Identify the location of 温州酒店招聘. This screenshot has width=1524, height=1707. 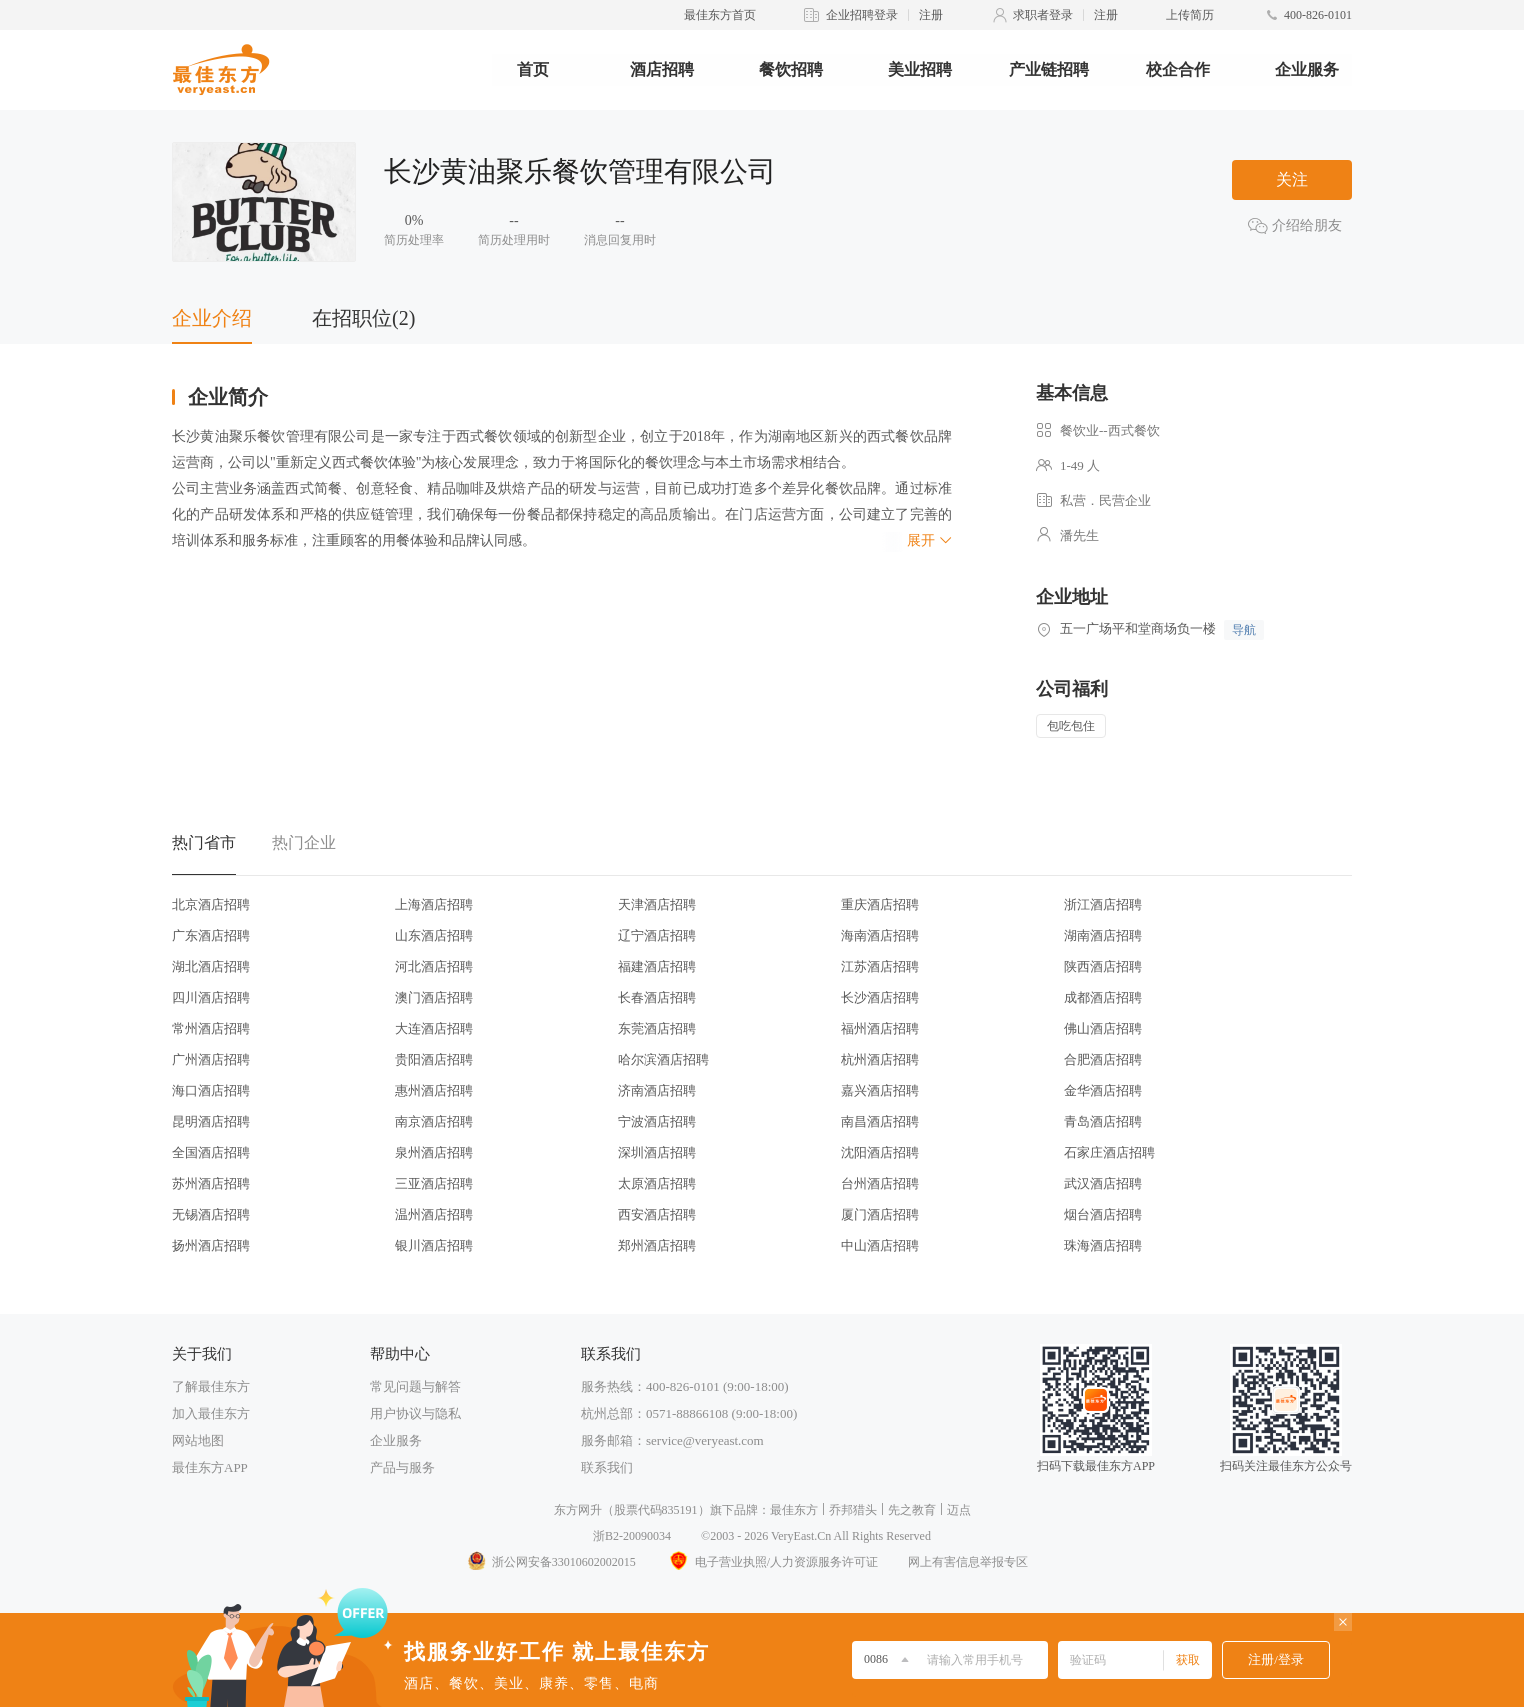
(434, 1214).